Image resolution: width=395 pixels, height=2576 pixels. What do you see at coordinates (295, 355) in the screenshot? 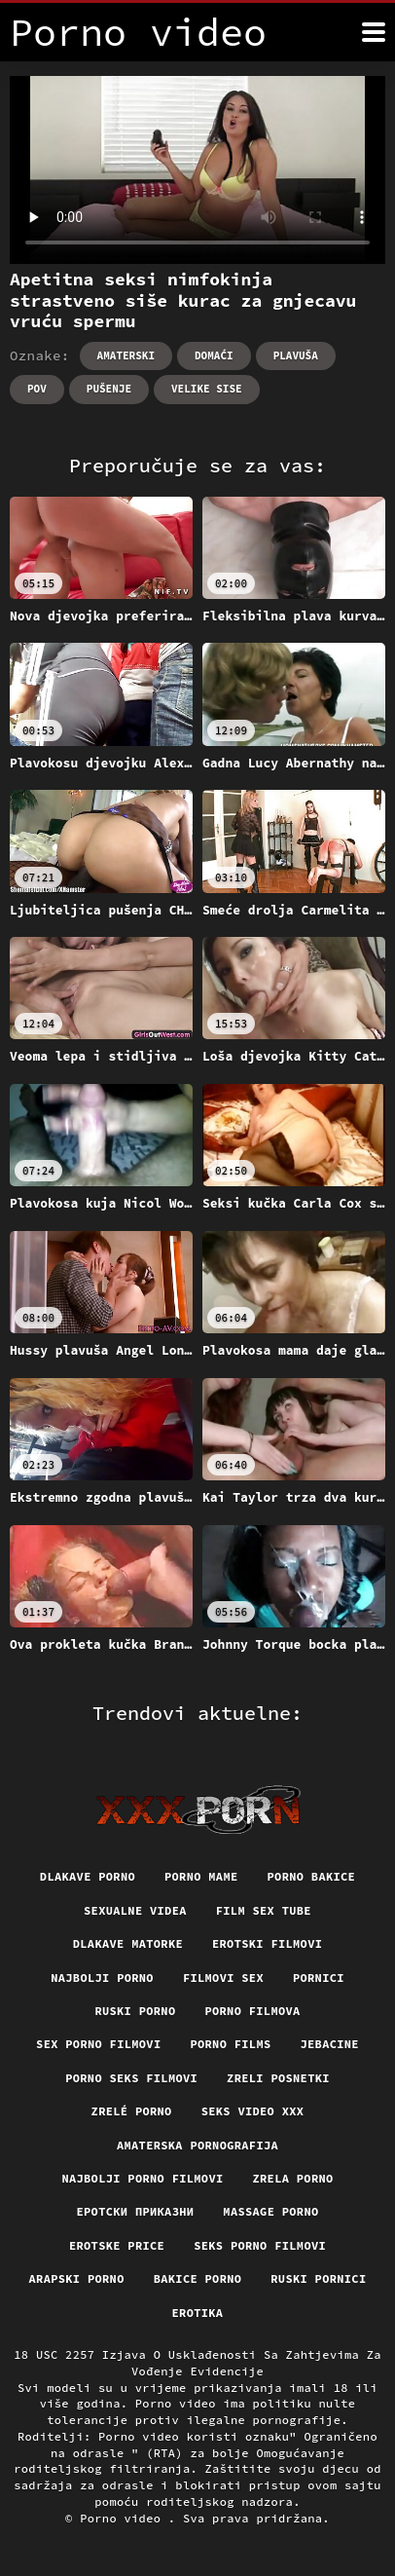
I see `Plavuša` at bounding box center [295, 355].